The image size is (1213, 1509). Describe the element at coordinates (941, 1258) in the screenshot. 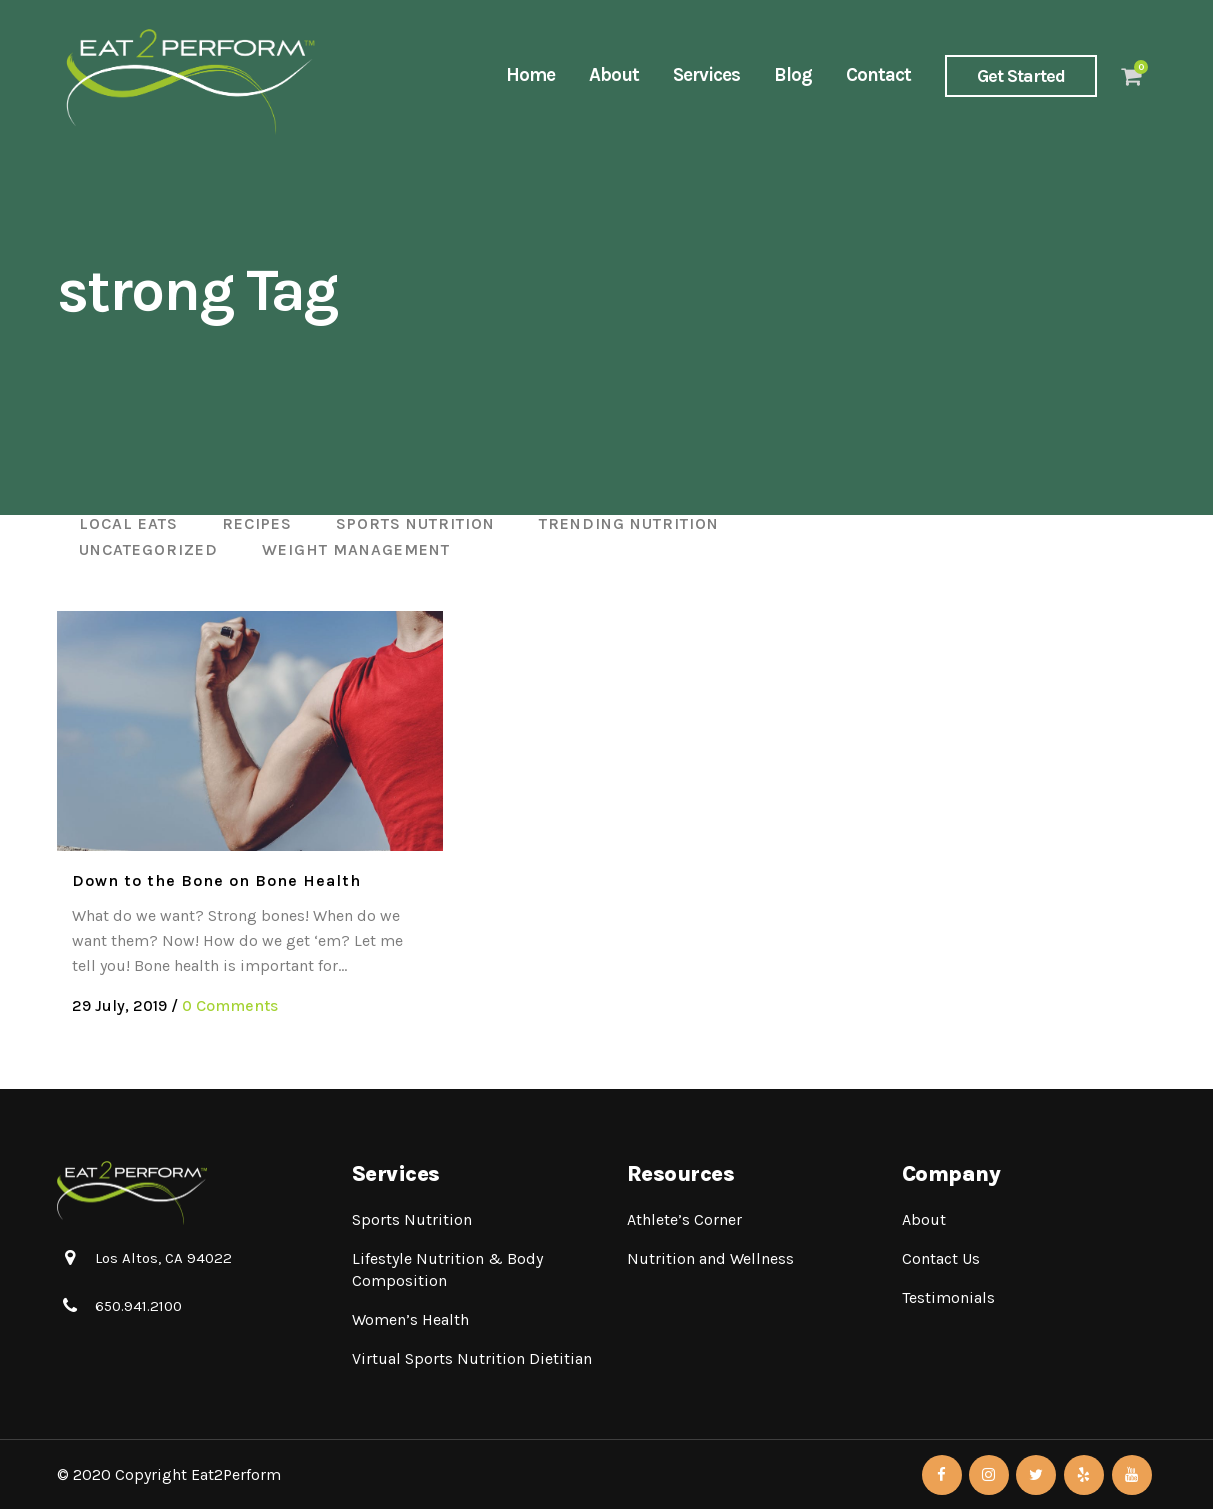

I see `Contact Us` at that location.